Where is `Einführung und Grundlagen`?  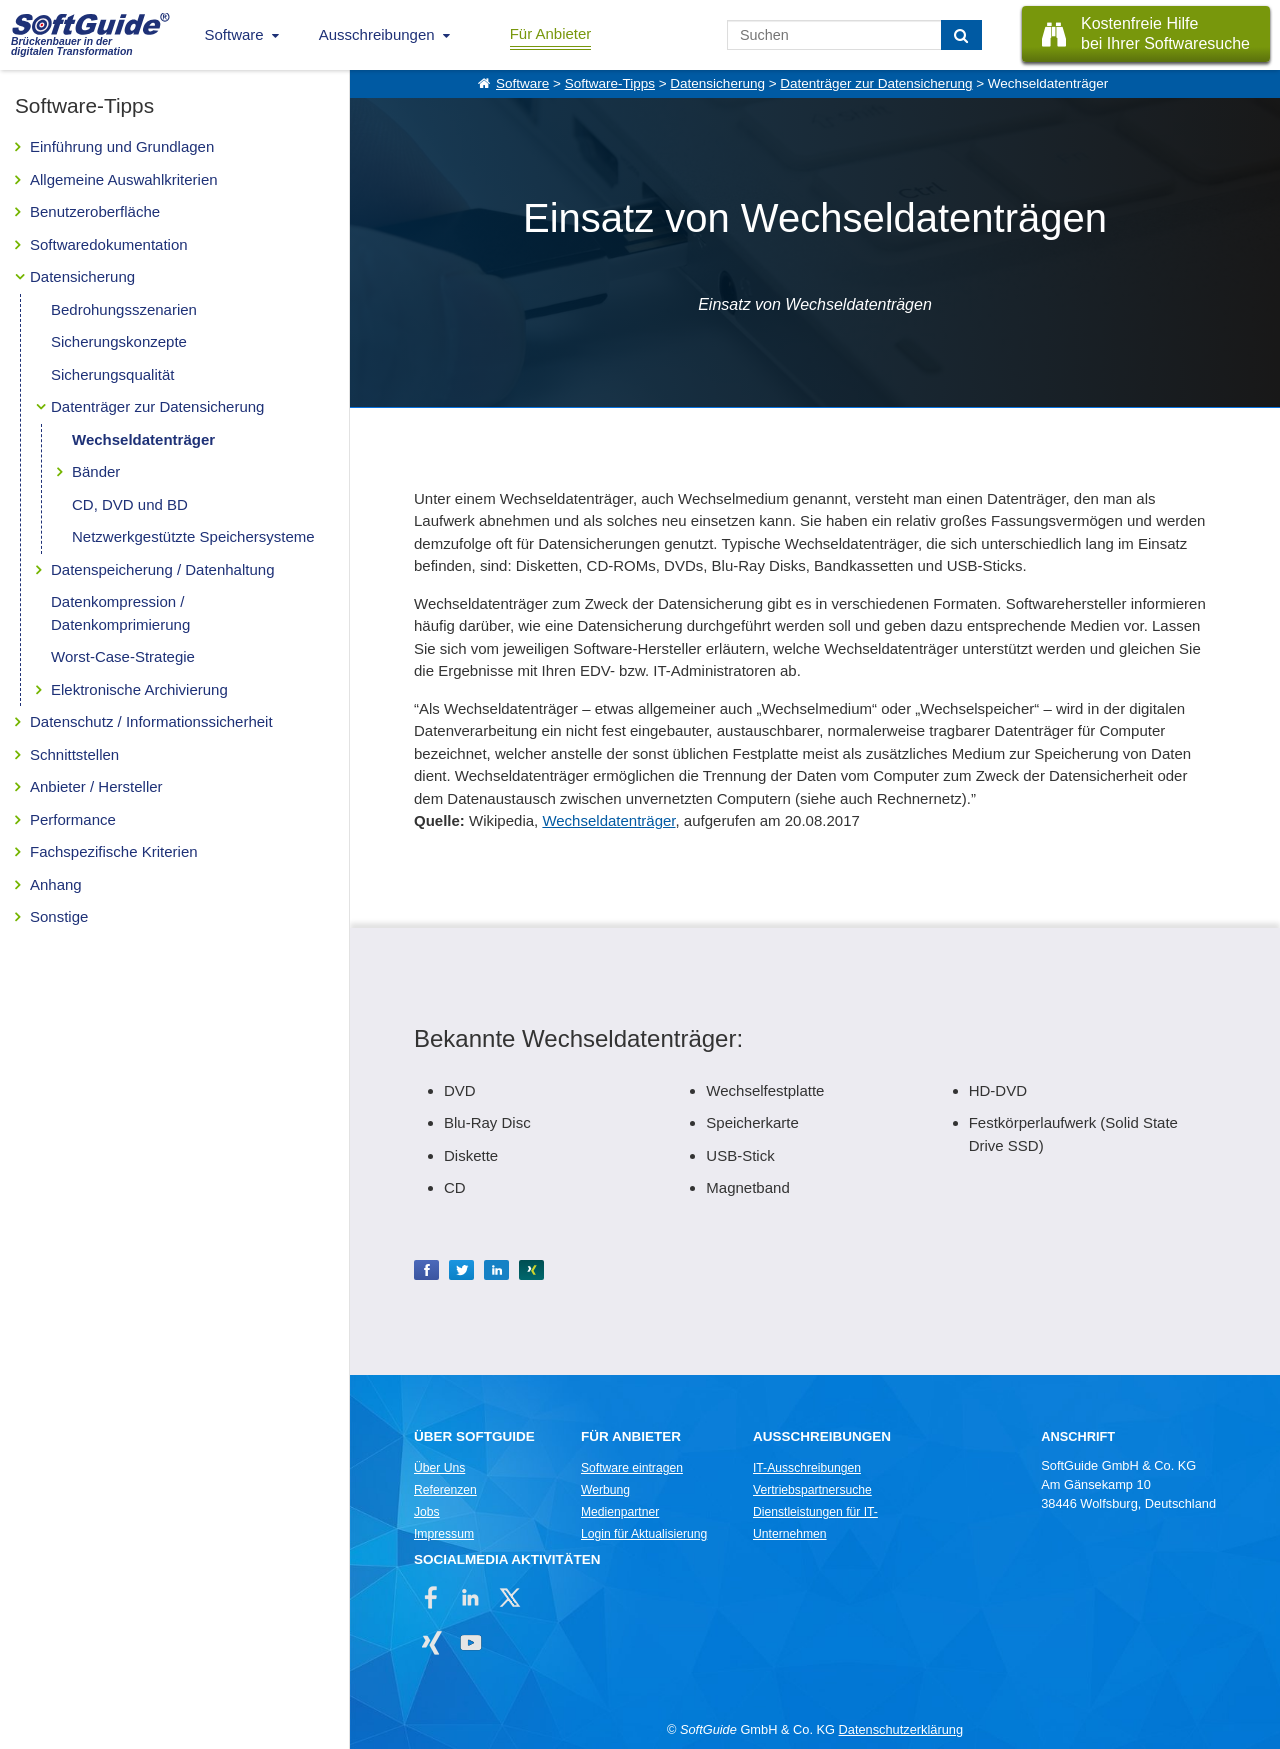 Einführung und Grundlagen is located at coordinates (122, 146).